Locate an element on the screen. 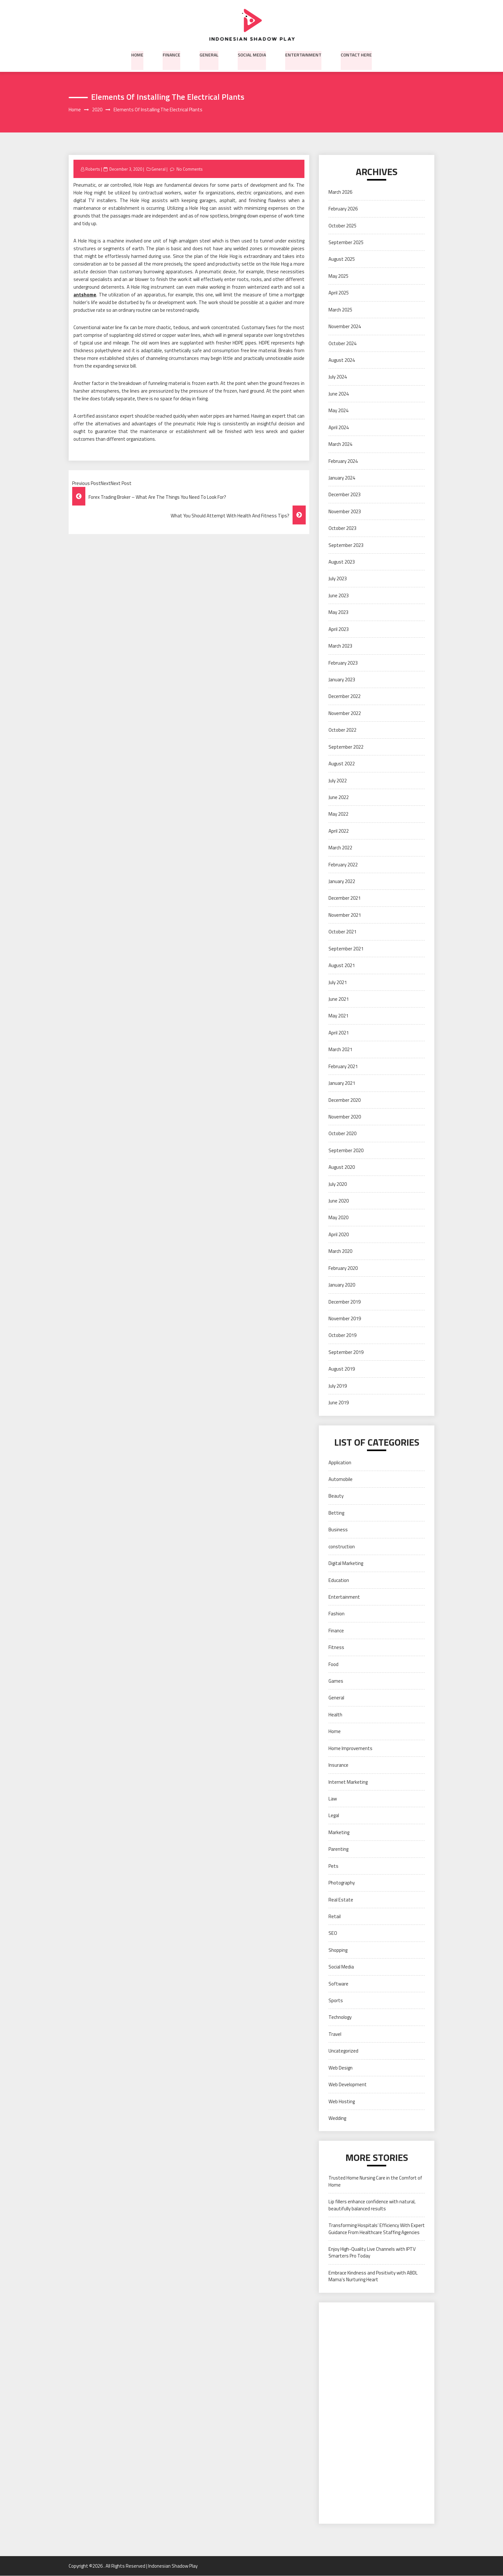  Digital Marketing is located at coordinates (345, 1563).